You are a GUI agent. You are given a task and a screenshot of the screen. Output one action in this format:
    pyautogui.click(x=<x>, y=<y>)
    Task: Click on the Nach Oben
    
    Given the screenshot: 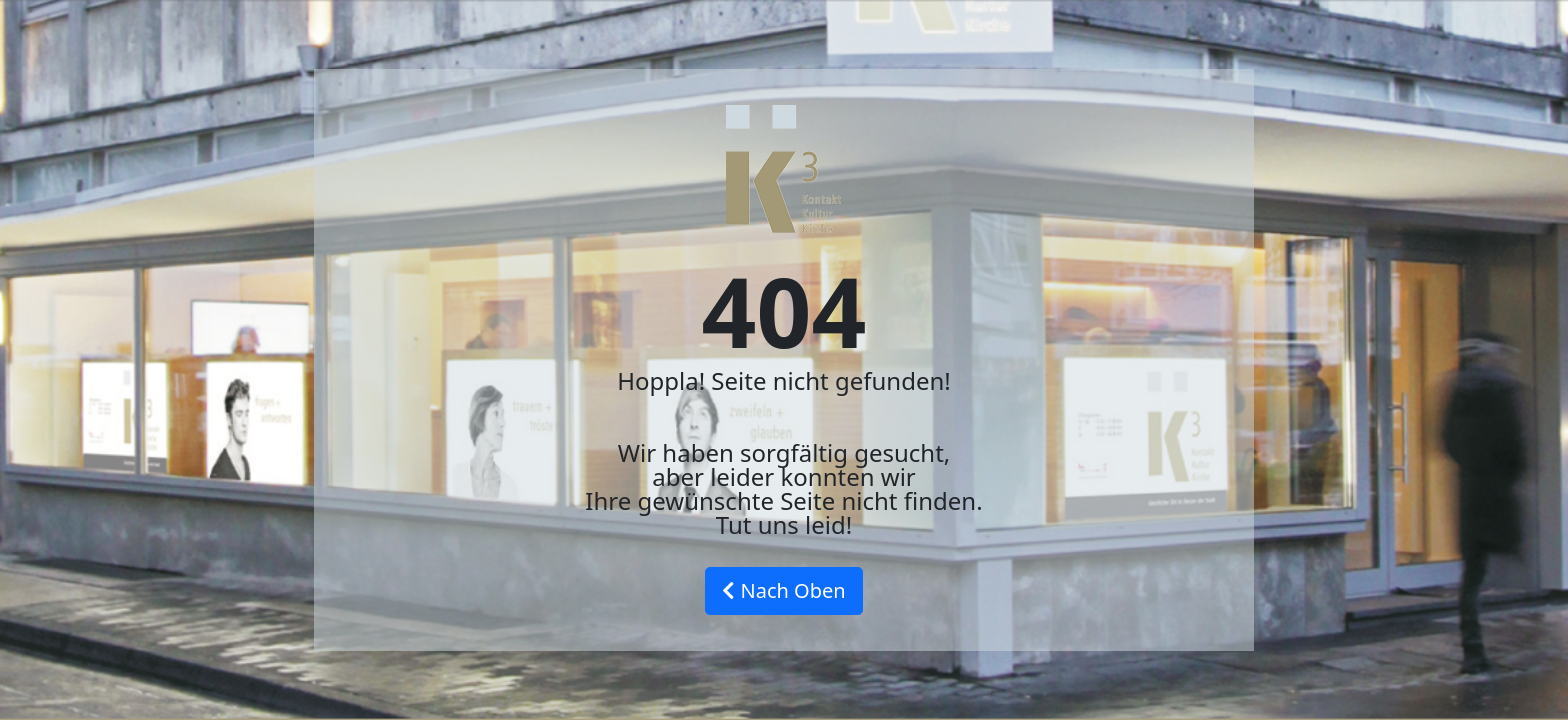 What is the action you would take?
    pyautogui.click(x=783, y=590)
    